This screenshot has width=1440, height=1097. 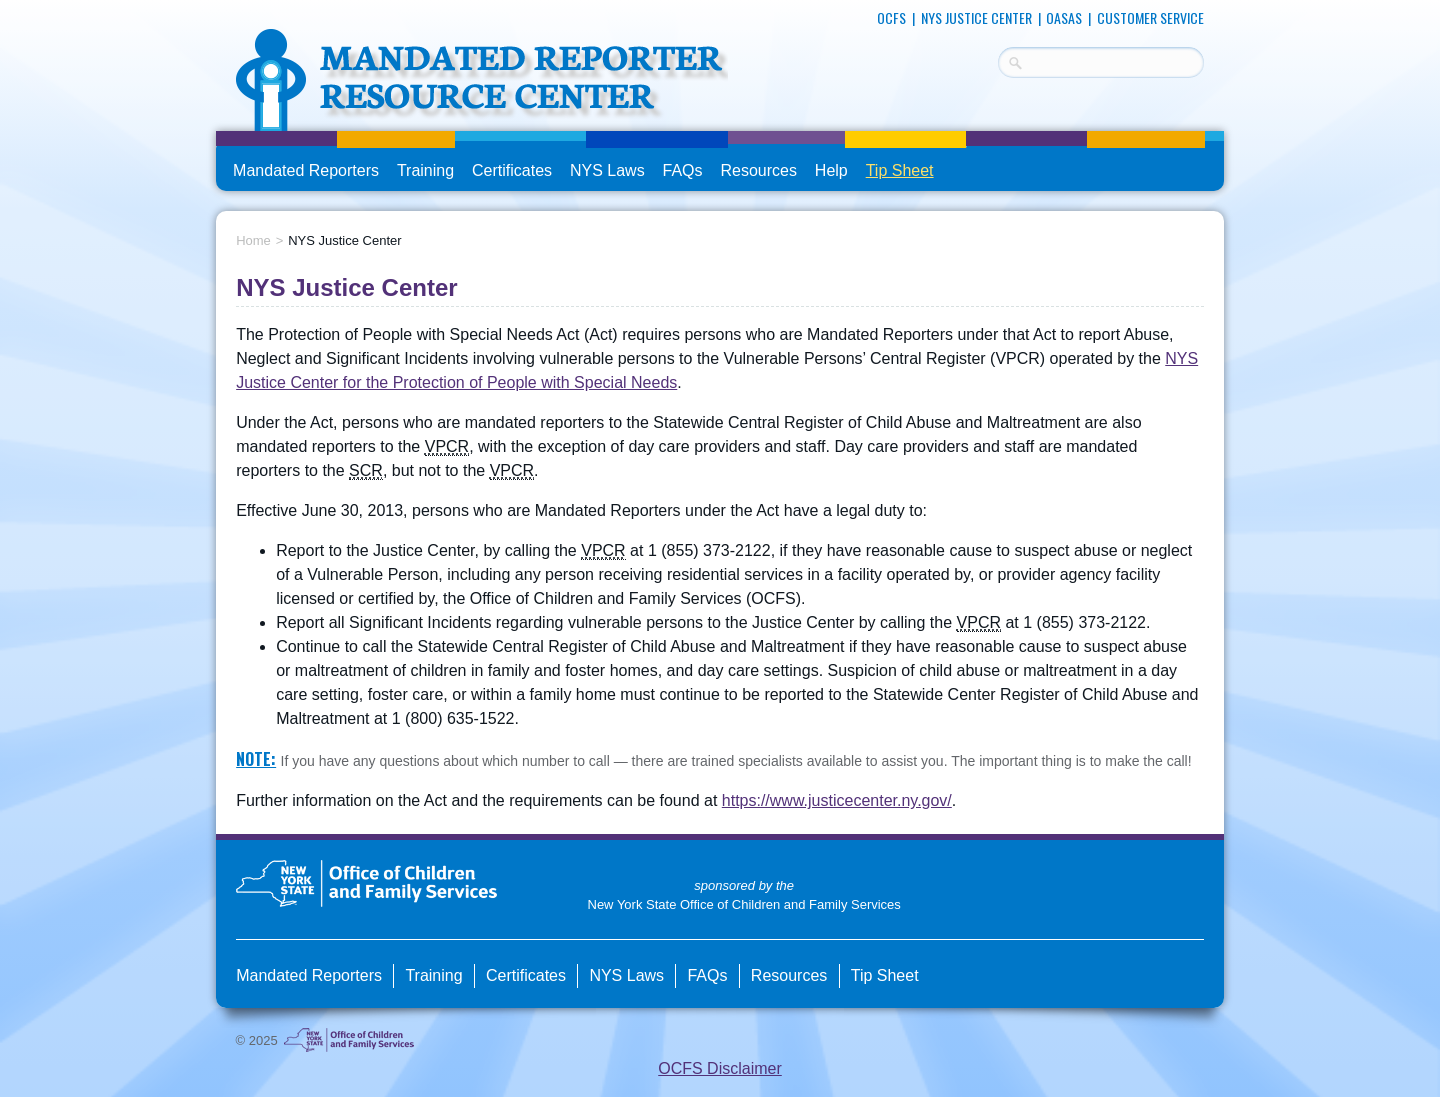 What do you see at coordinates (837, 800) in the screenshot?
I see `https://www.justicecenter.ny.gov/` at bounding box center [837, 800].